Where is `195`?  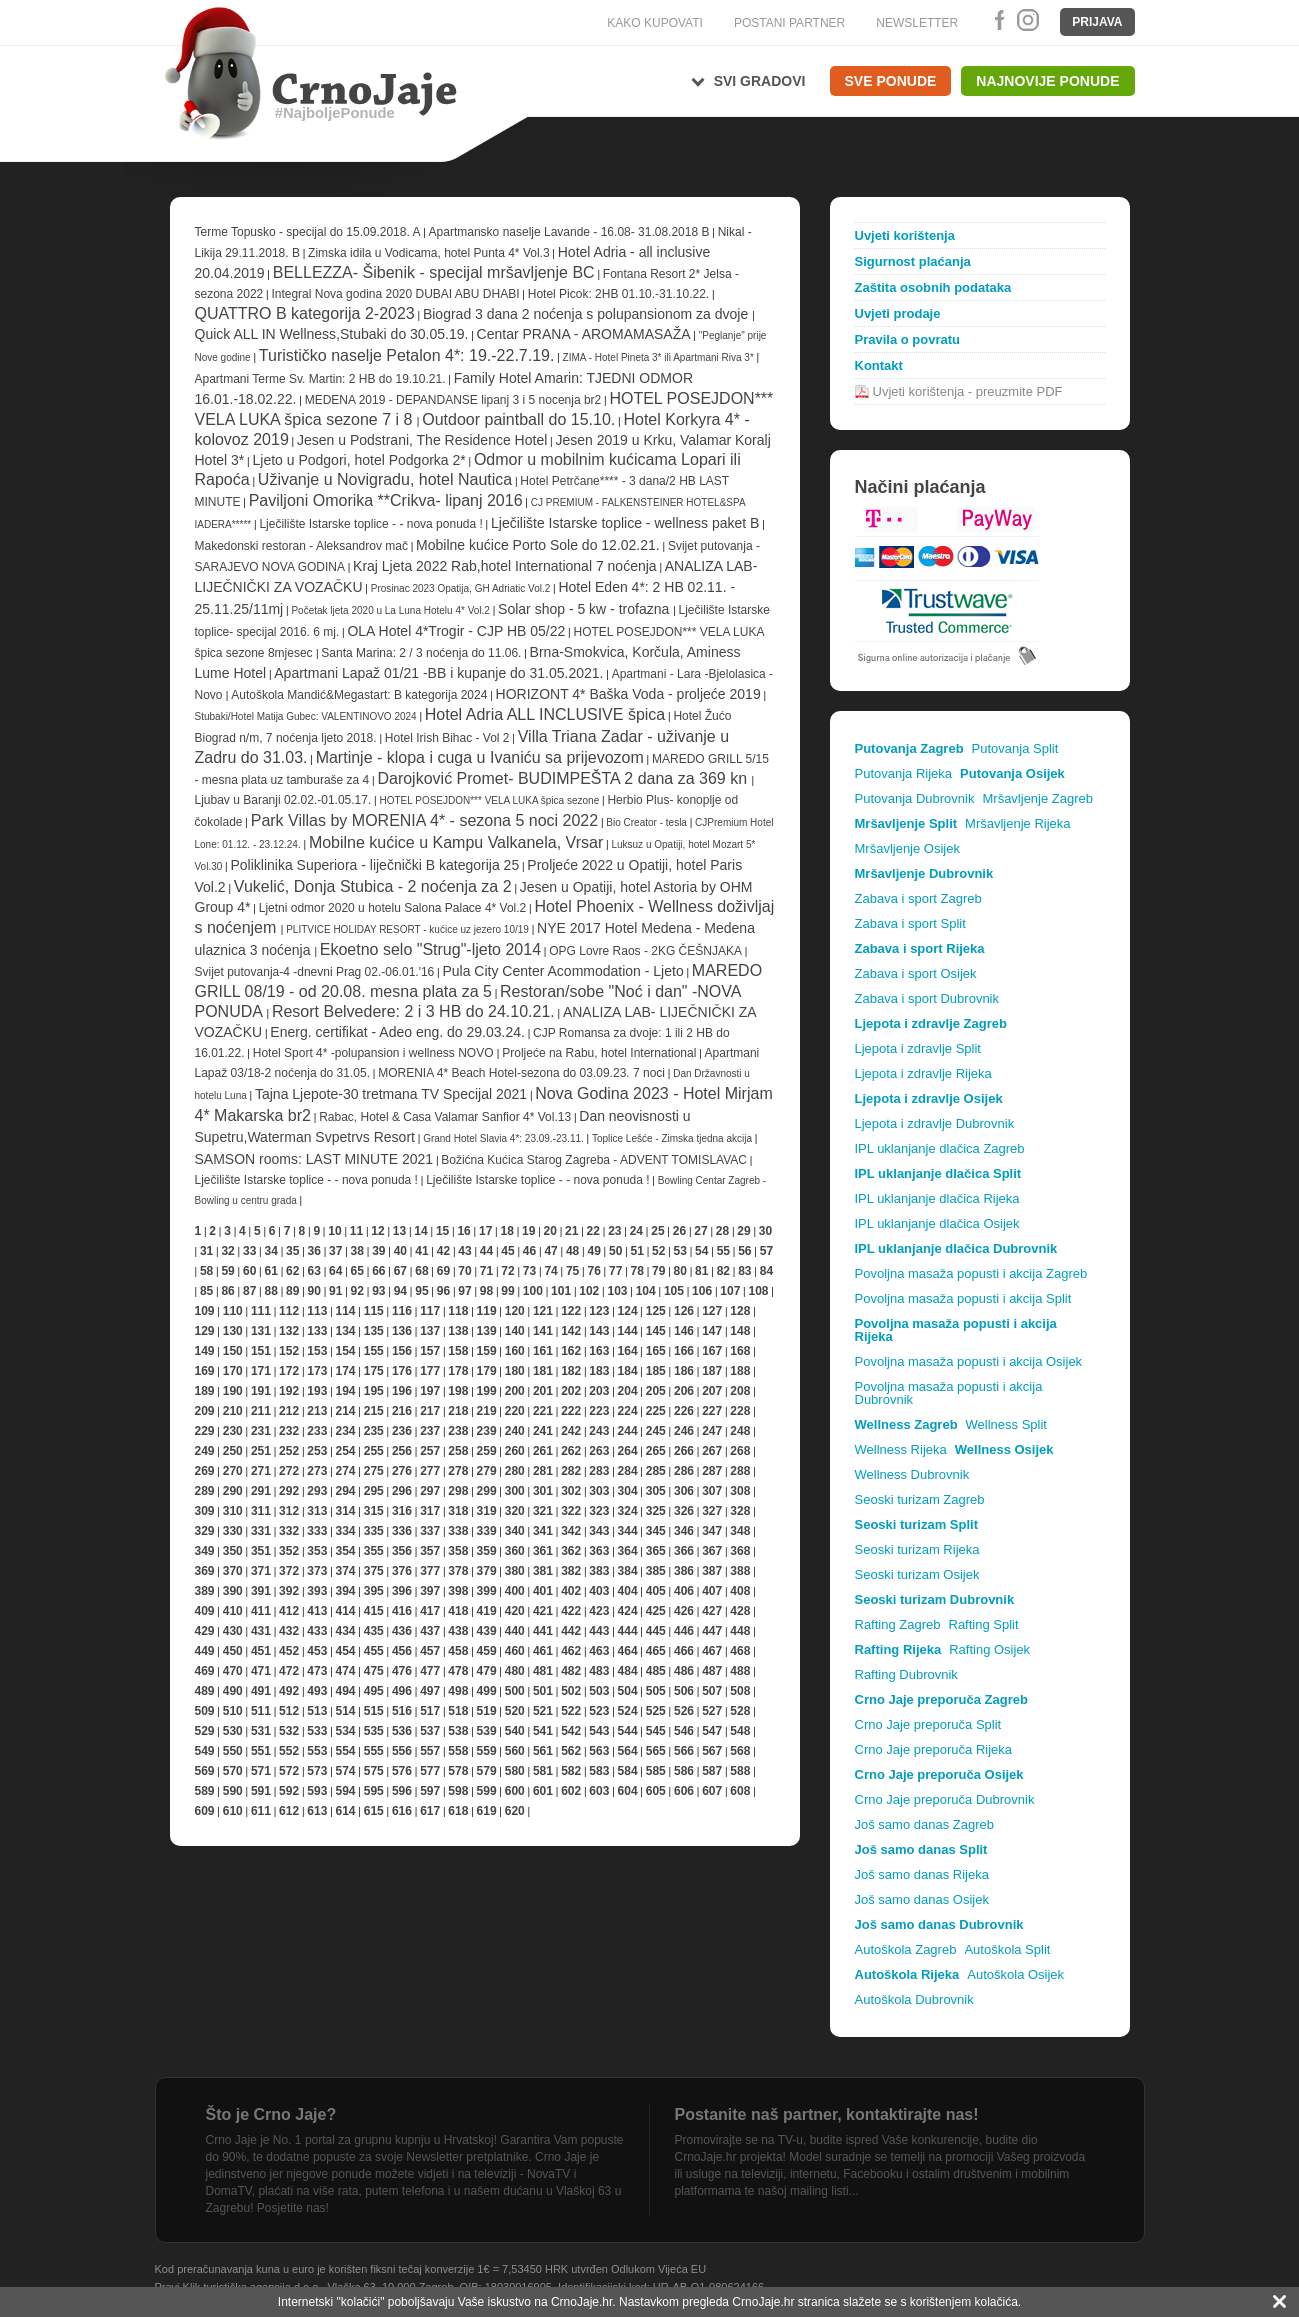
195 is located at coordinates (374, 1391).